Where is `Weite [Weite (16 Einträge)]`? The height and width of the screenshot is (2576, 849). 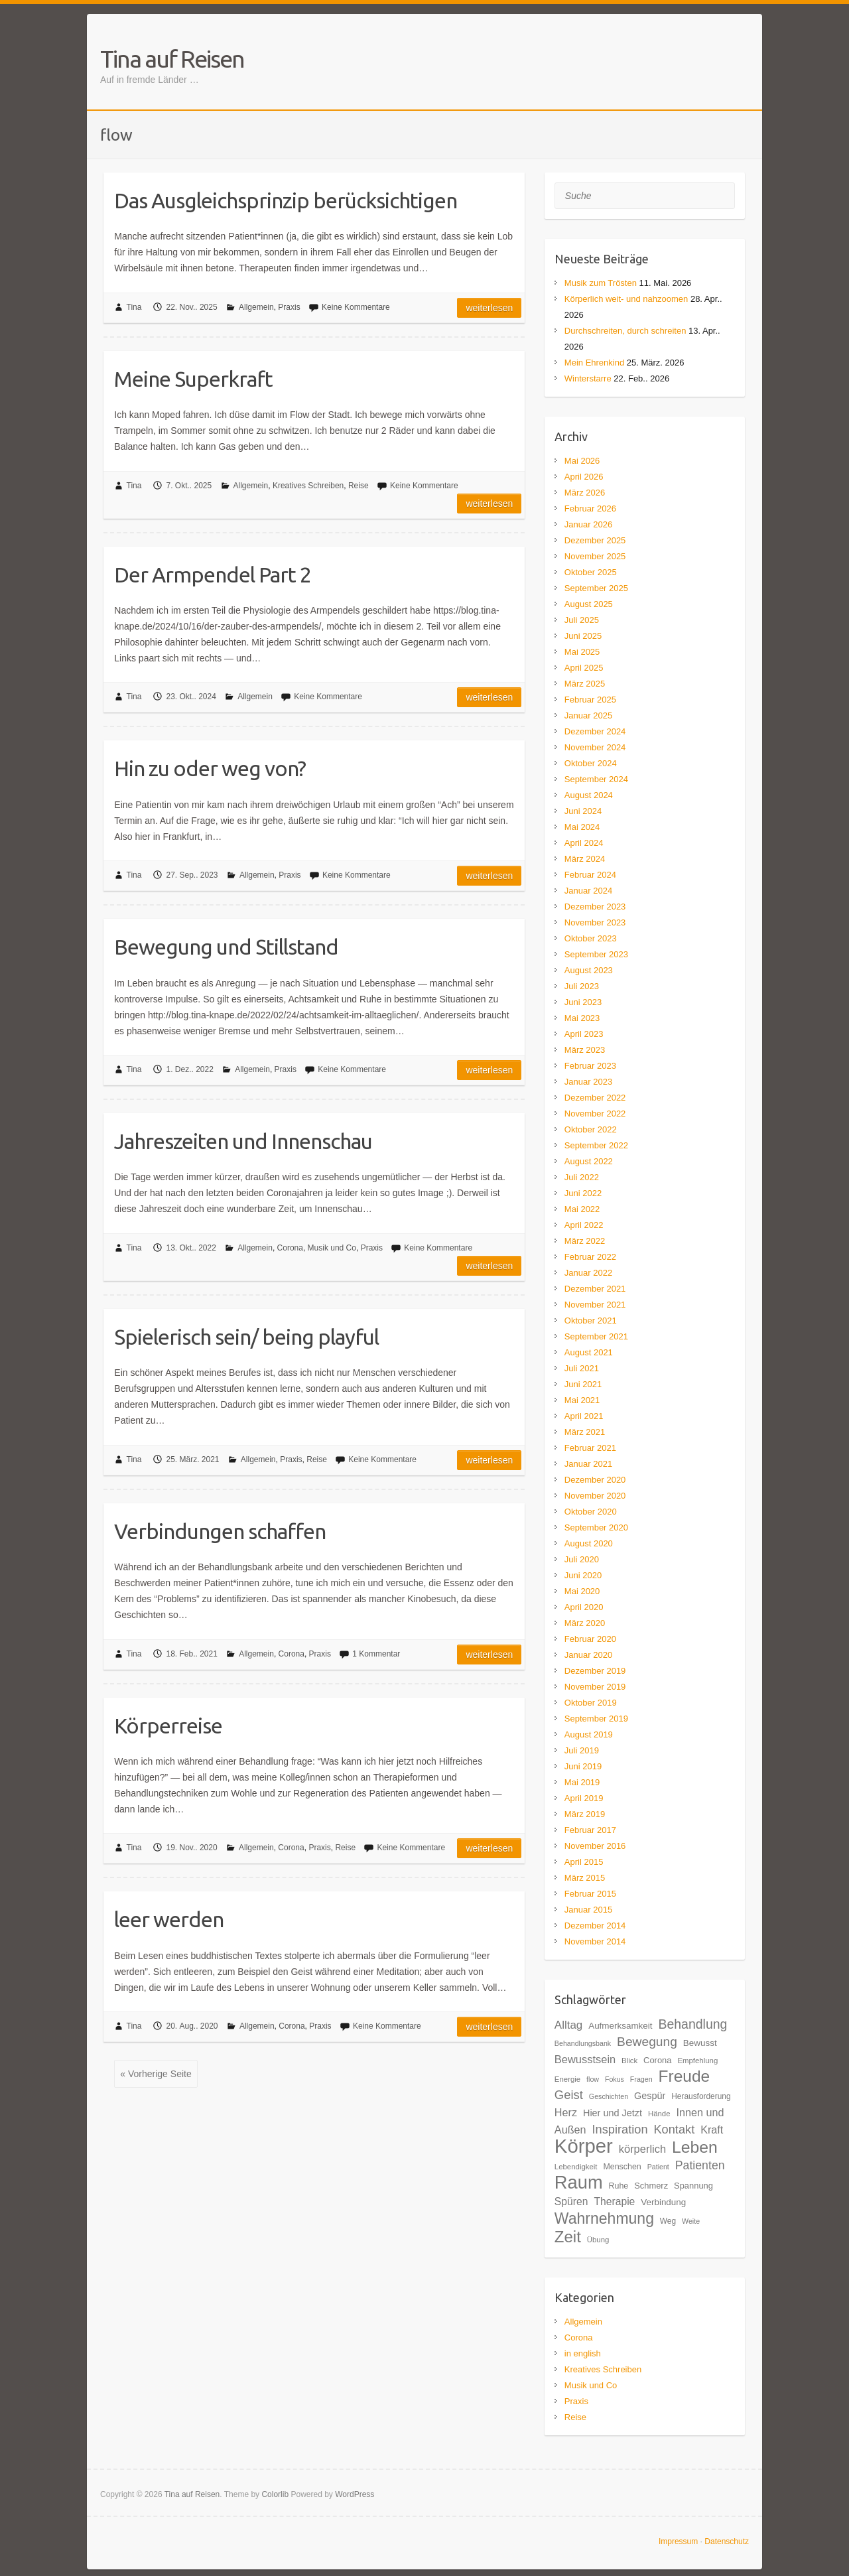 Weite [Weite (16 Einträge)] is located at coordinates (691, 2221).